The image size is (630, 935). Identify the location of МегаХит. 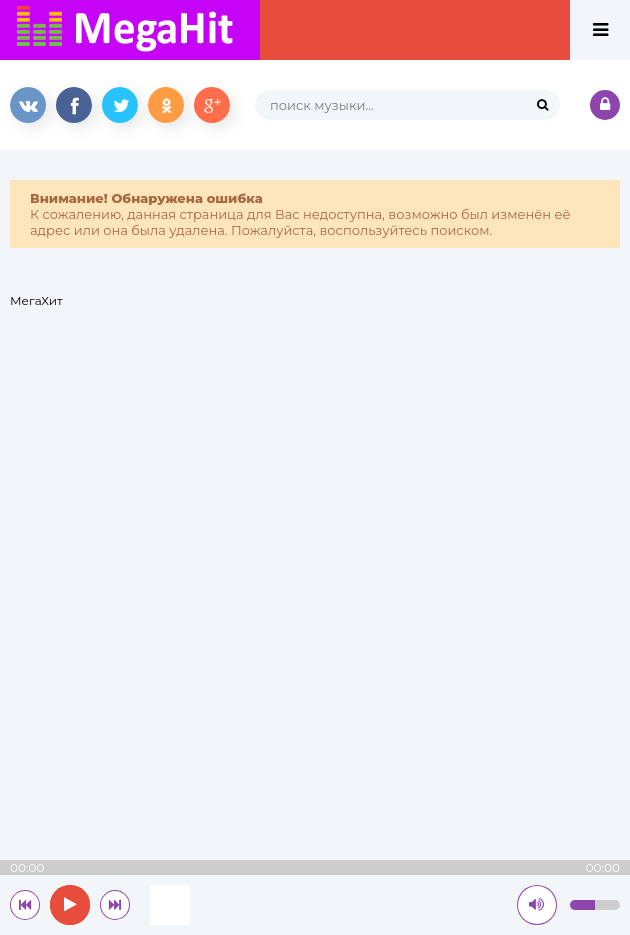
(36, 300).